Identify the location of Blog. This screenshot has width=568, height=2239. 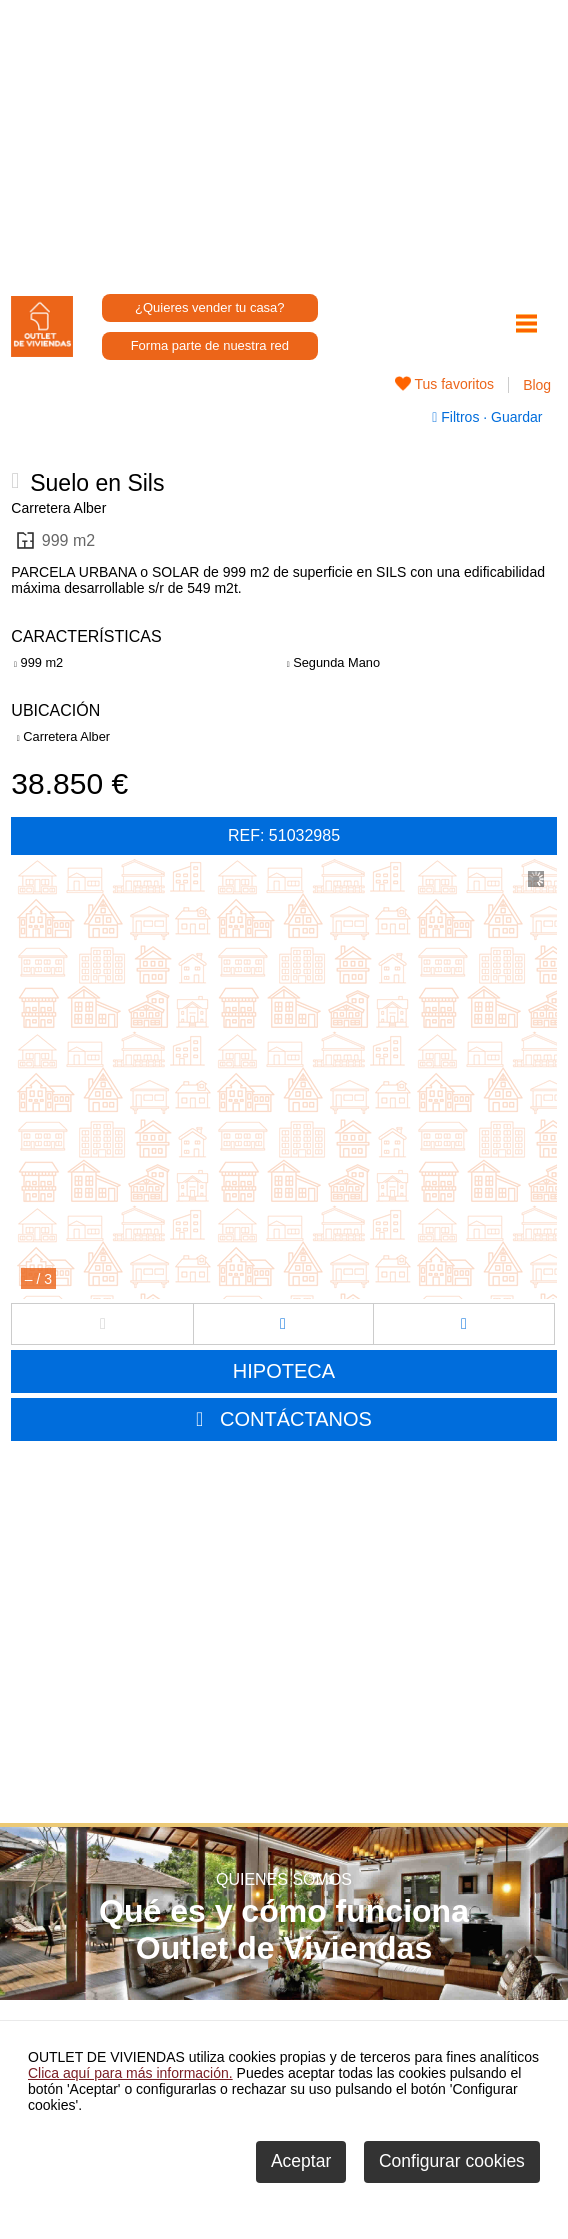
(537, 385).